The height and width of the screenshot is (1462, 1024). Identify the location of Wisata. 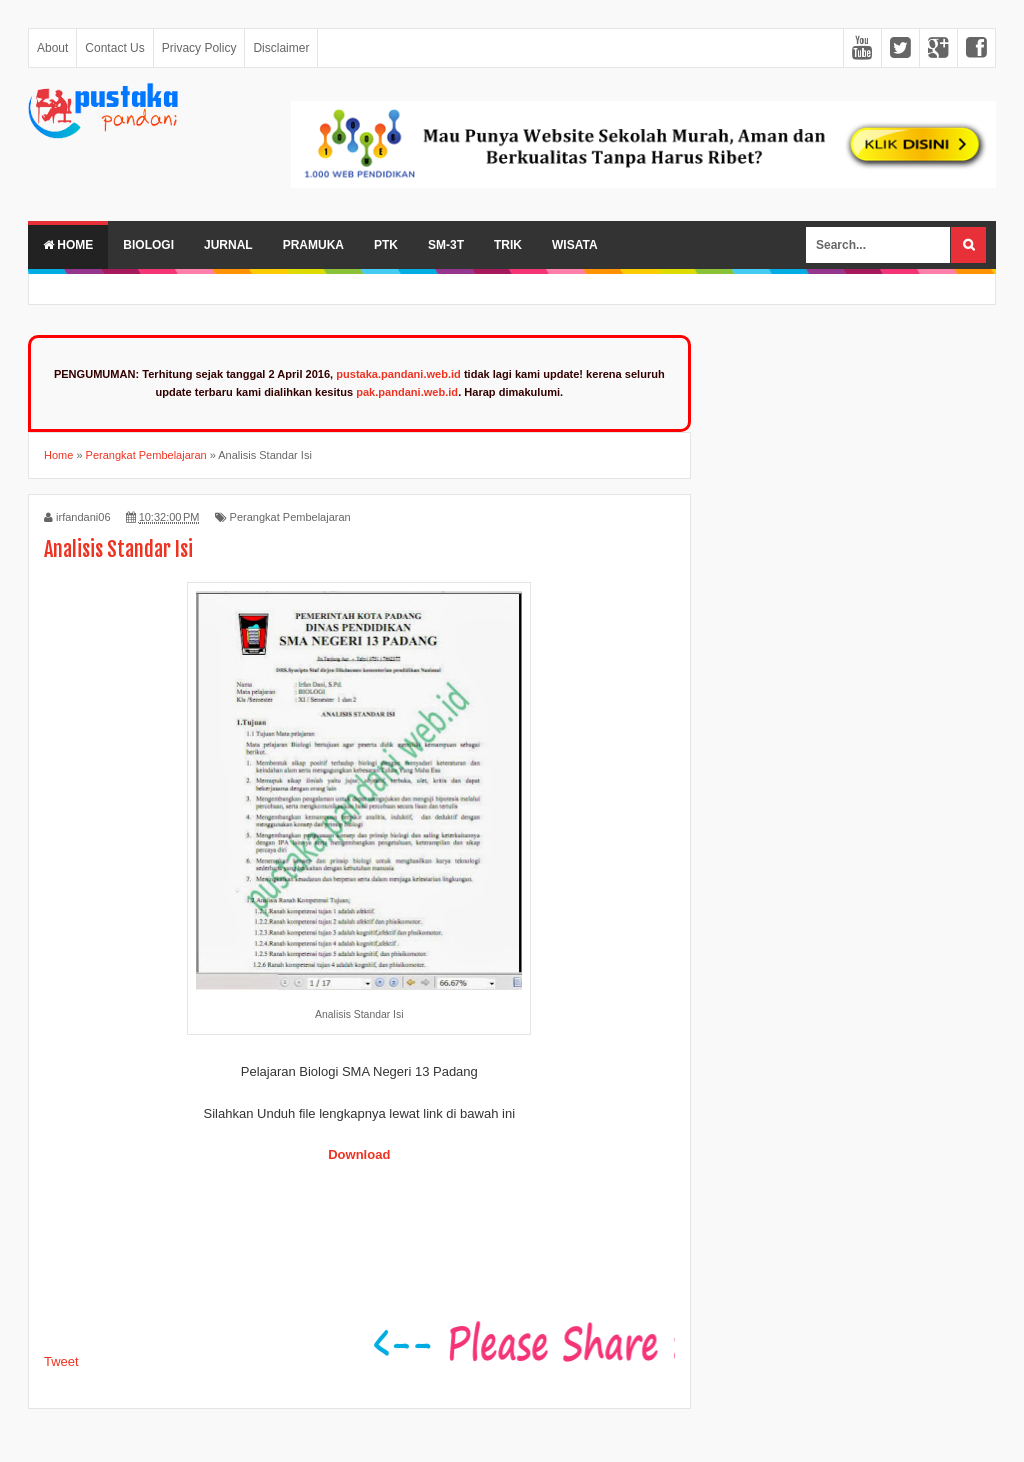
(575, 245).